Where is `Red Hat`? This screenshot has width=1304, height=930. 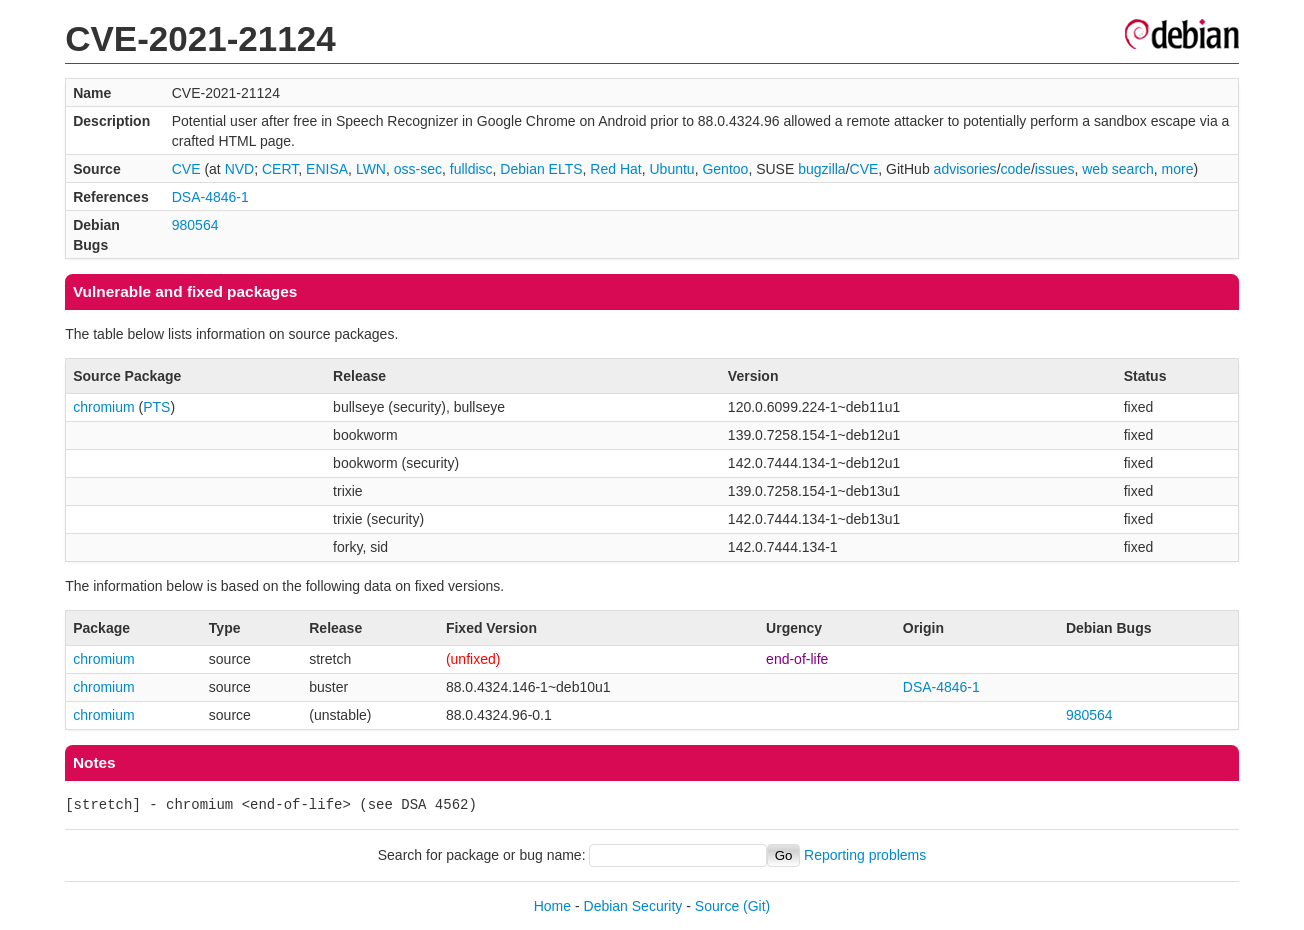 Red Hat is located at coordinates (615, 169).